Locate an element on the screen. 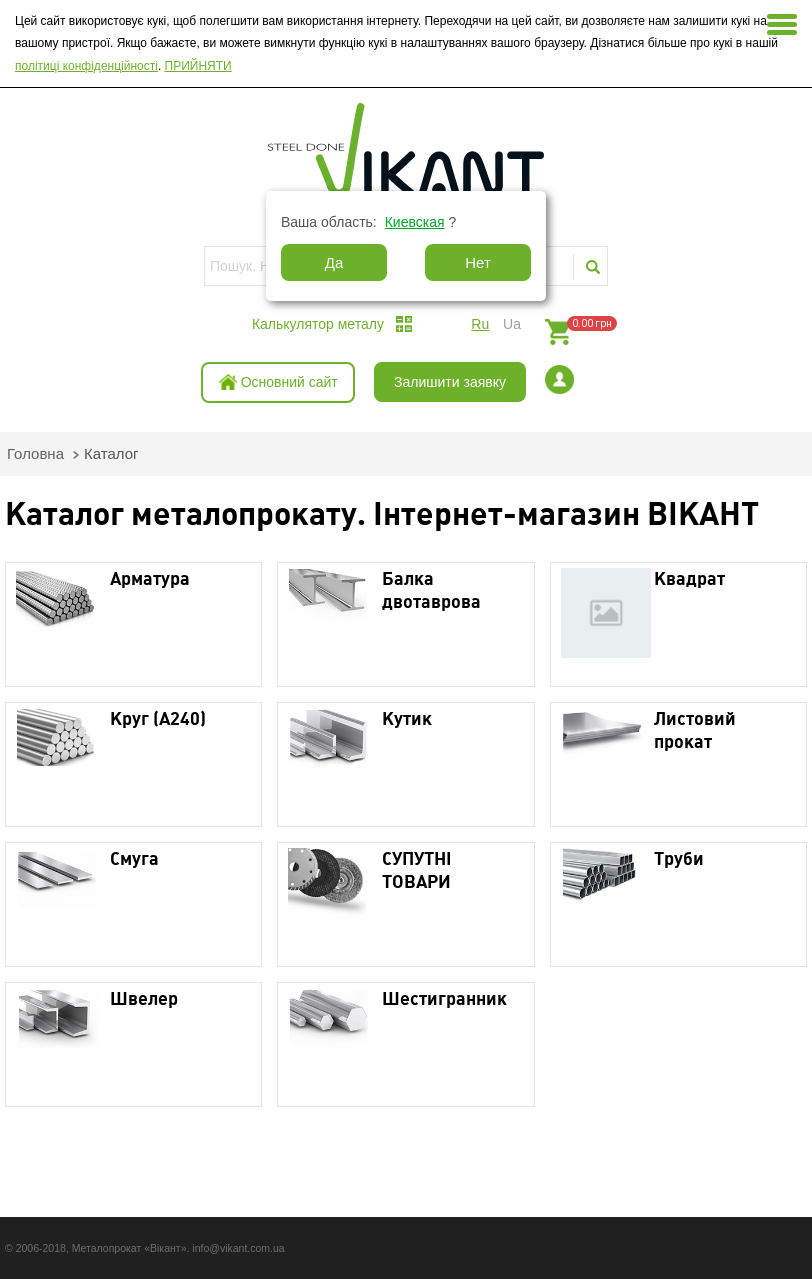 The width and height of the screenshot is (812, 1279). політиці конфіденційності is located at coordinates (86, 66).